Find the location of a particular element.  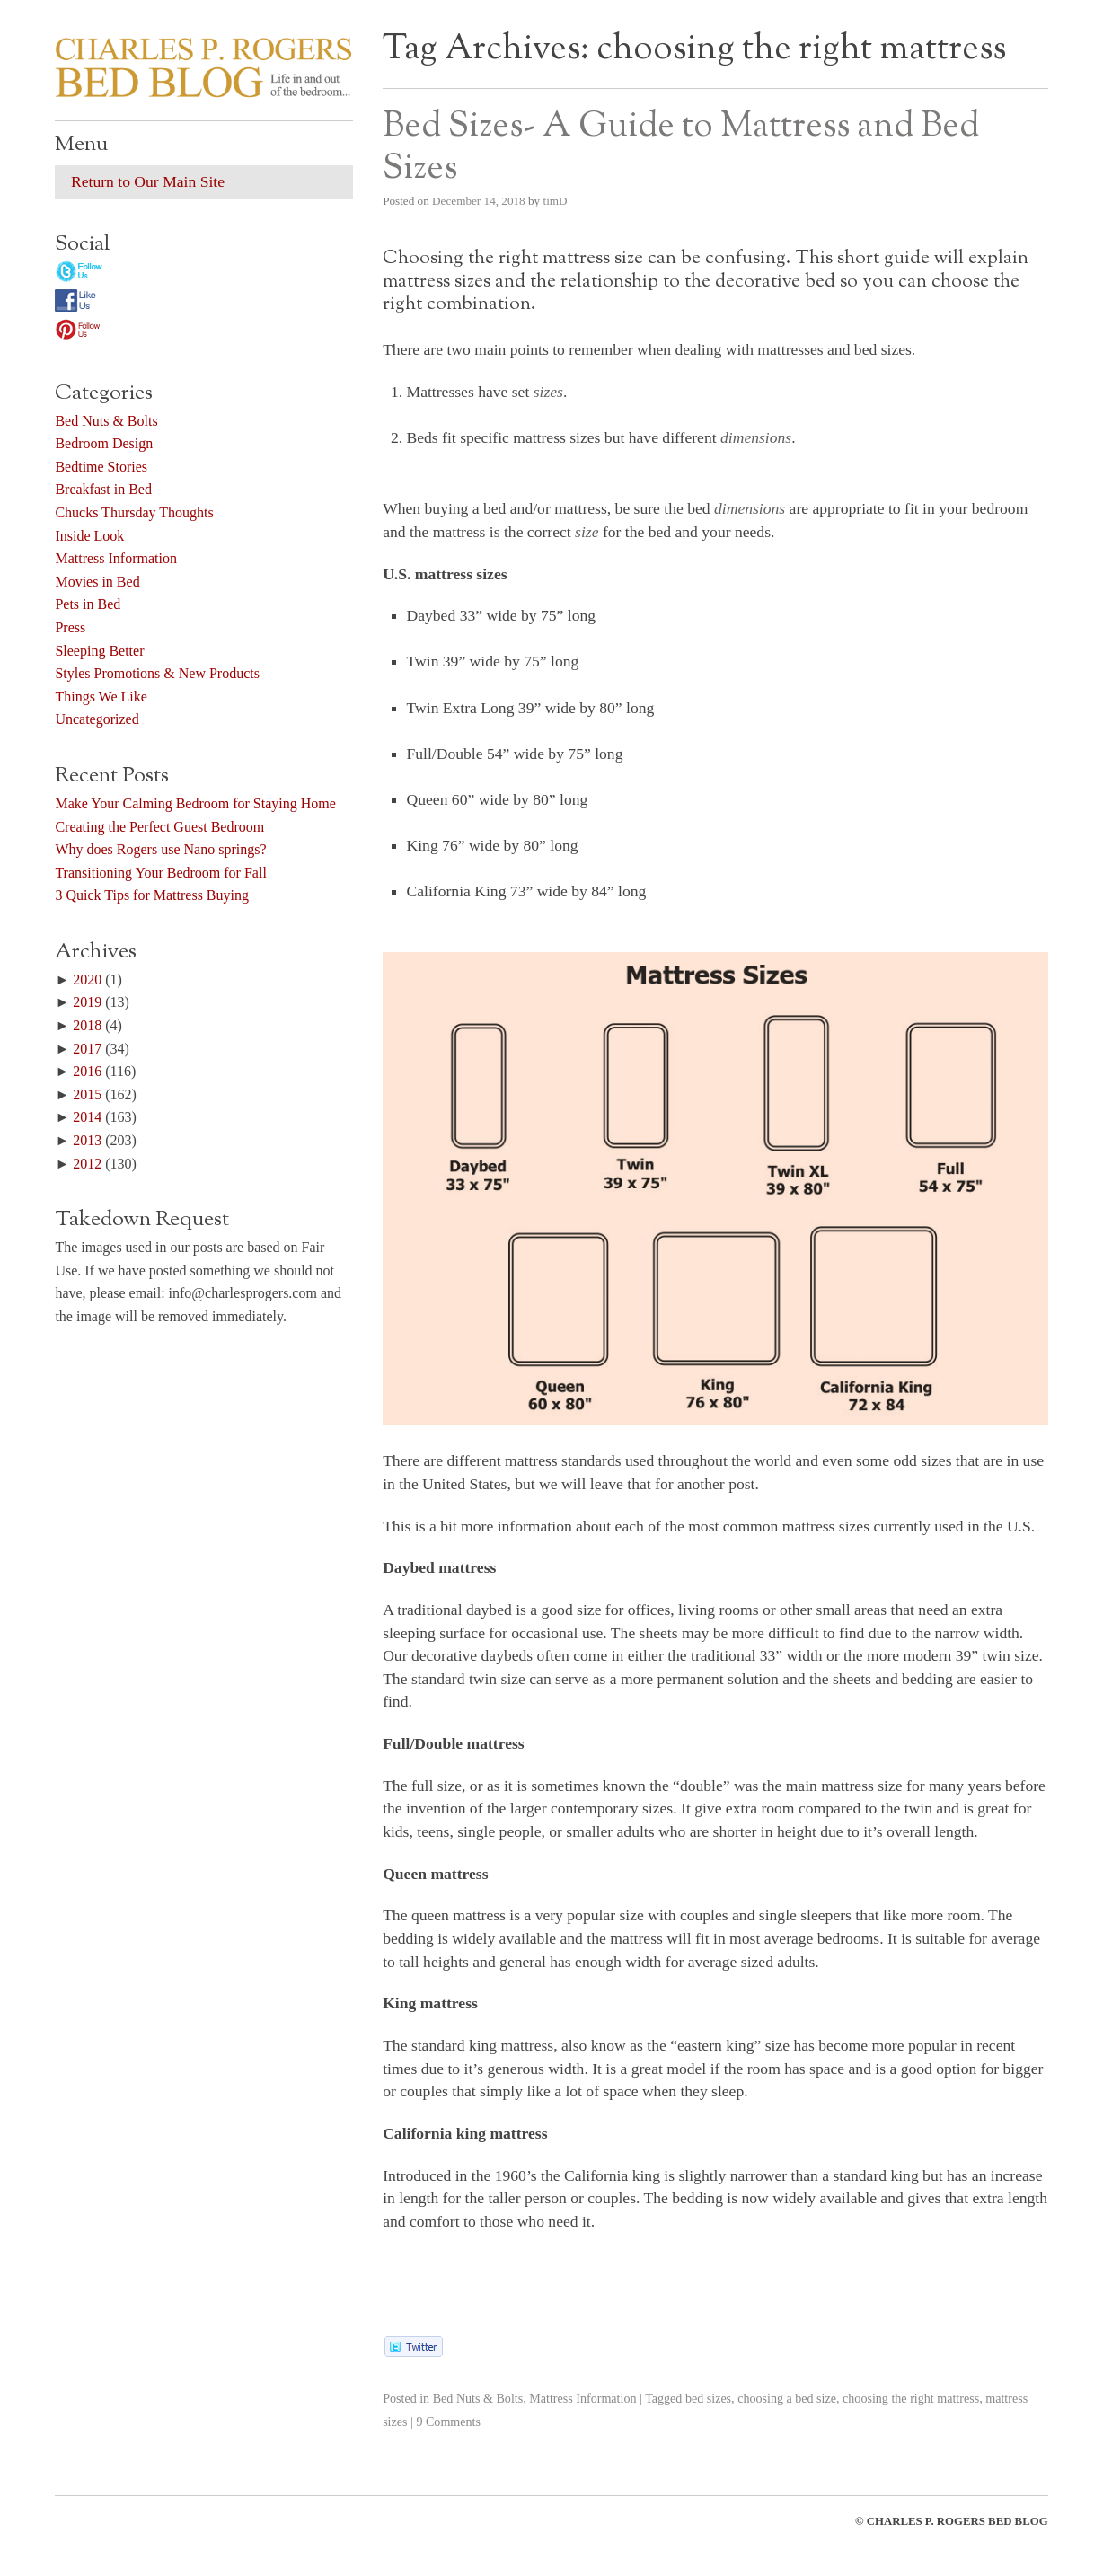

2014 is located at coordinates (87, 1117).